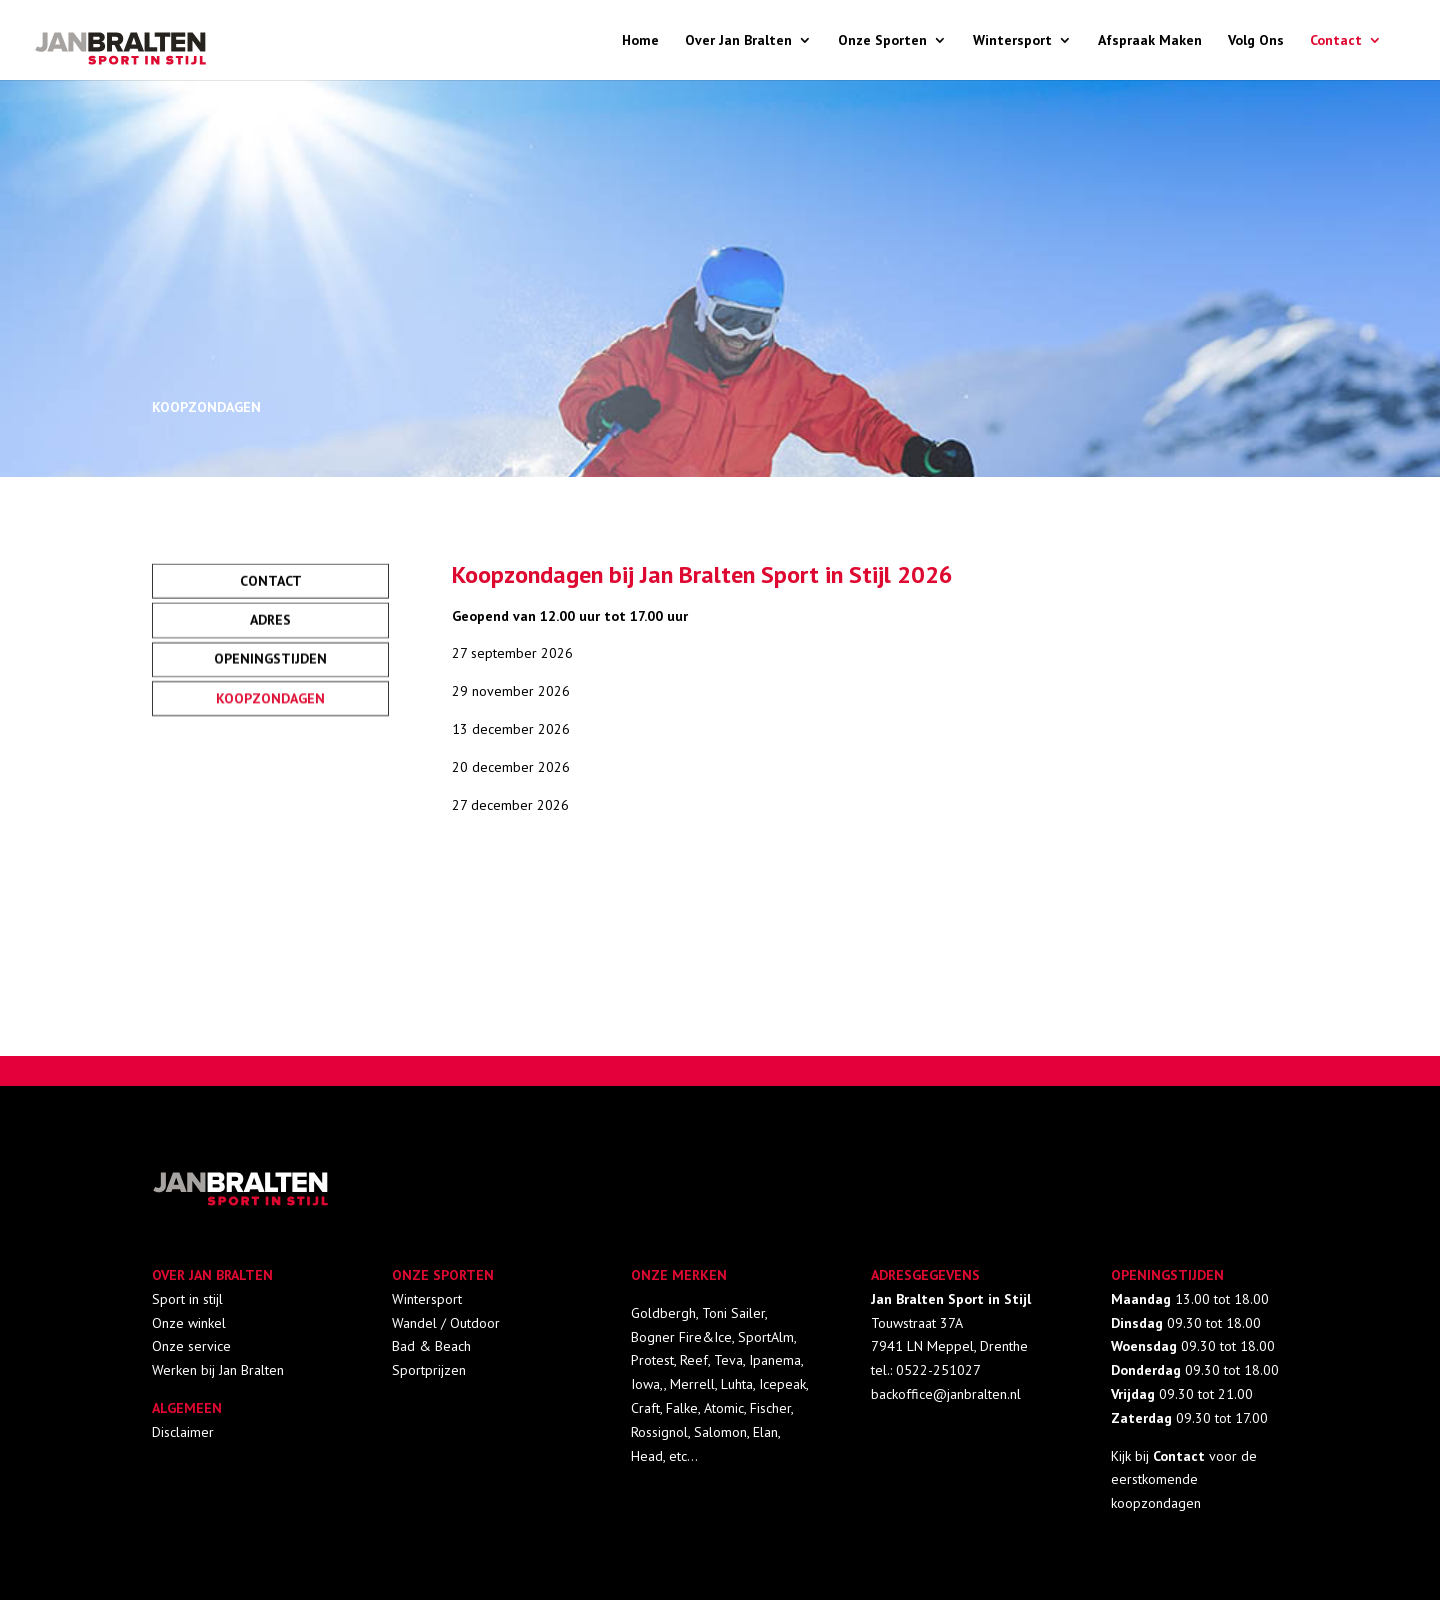  Describe the element at coordinates (431, 1346) in the screenshot. I see `Bad & Beach` at that location.